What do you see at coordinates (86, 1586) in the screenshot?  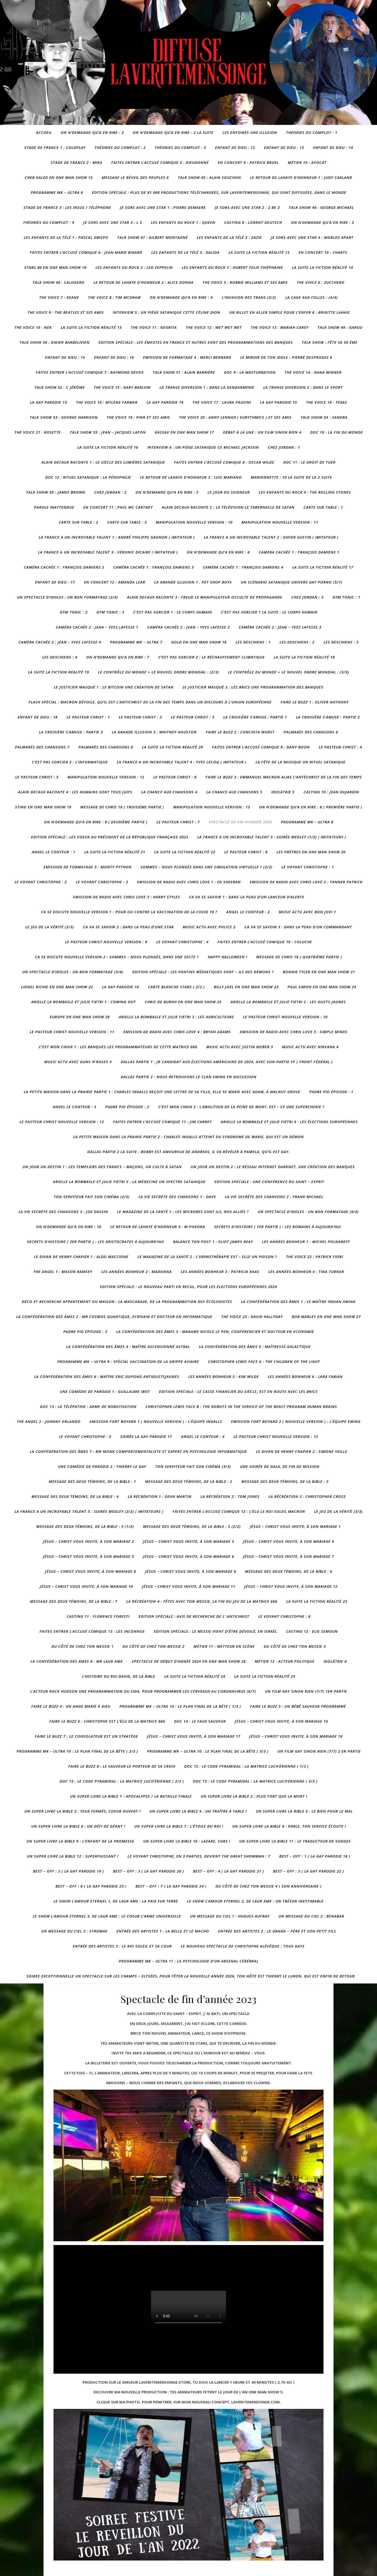 I see `Jésus – Christ vous invite, à son mariage 10` at bounding box center [86, 1586].